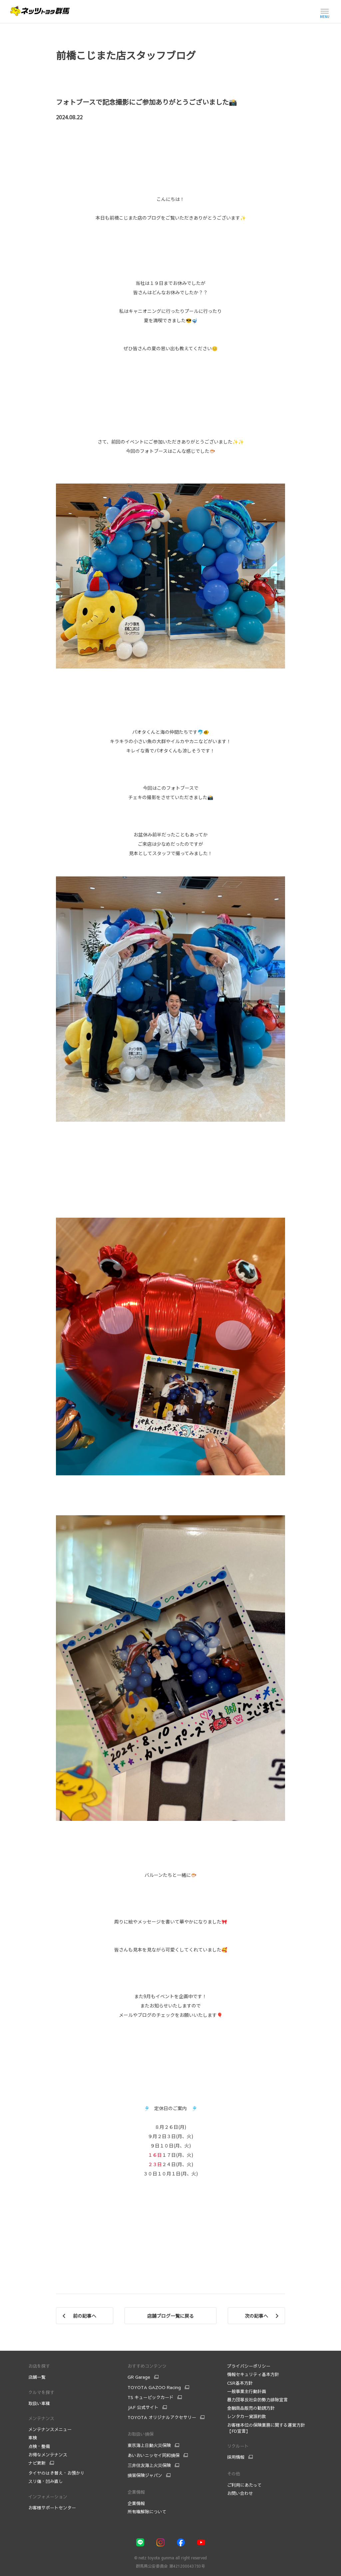 This screenshot has height=2576, width=341. I want to click on レンタカー貸渡約款, so click(246, 2416).